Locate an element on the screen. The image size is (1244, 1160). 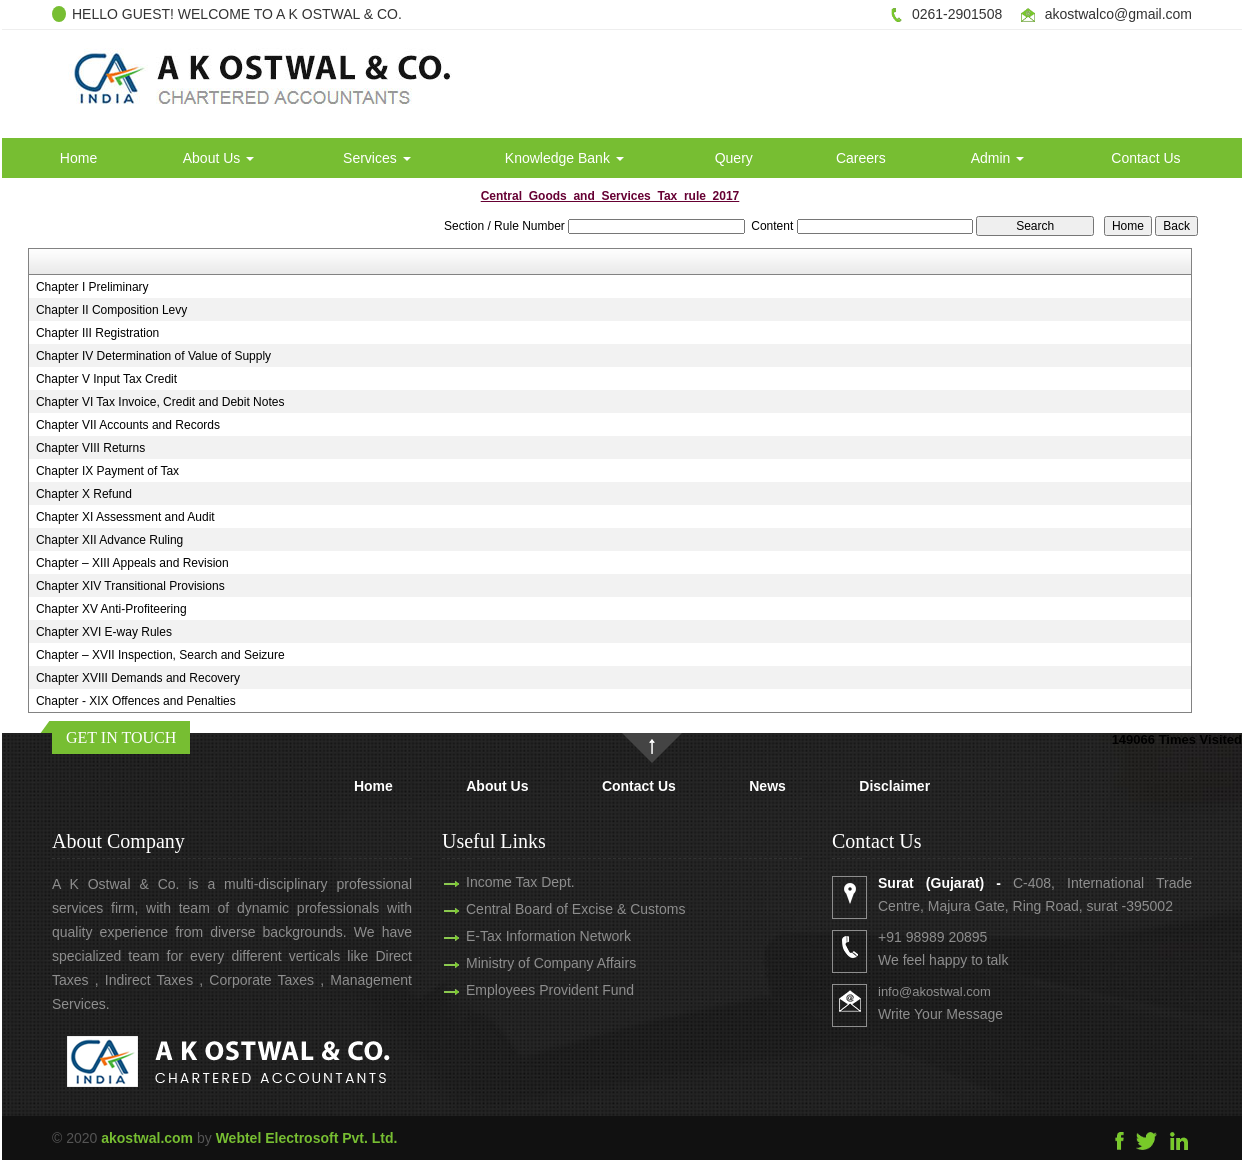
Chapter VI Tax Invoice, Credit and Debit Notes is located at coordinates (160, 402).